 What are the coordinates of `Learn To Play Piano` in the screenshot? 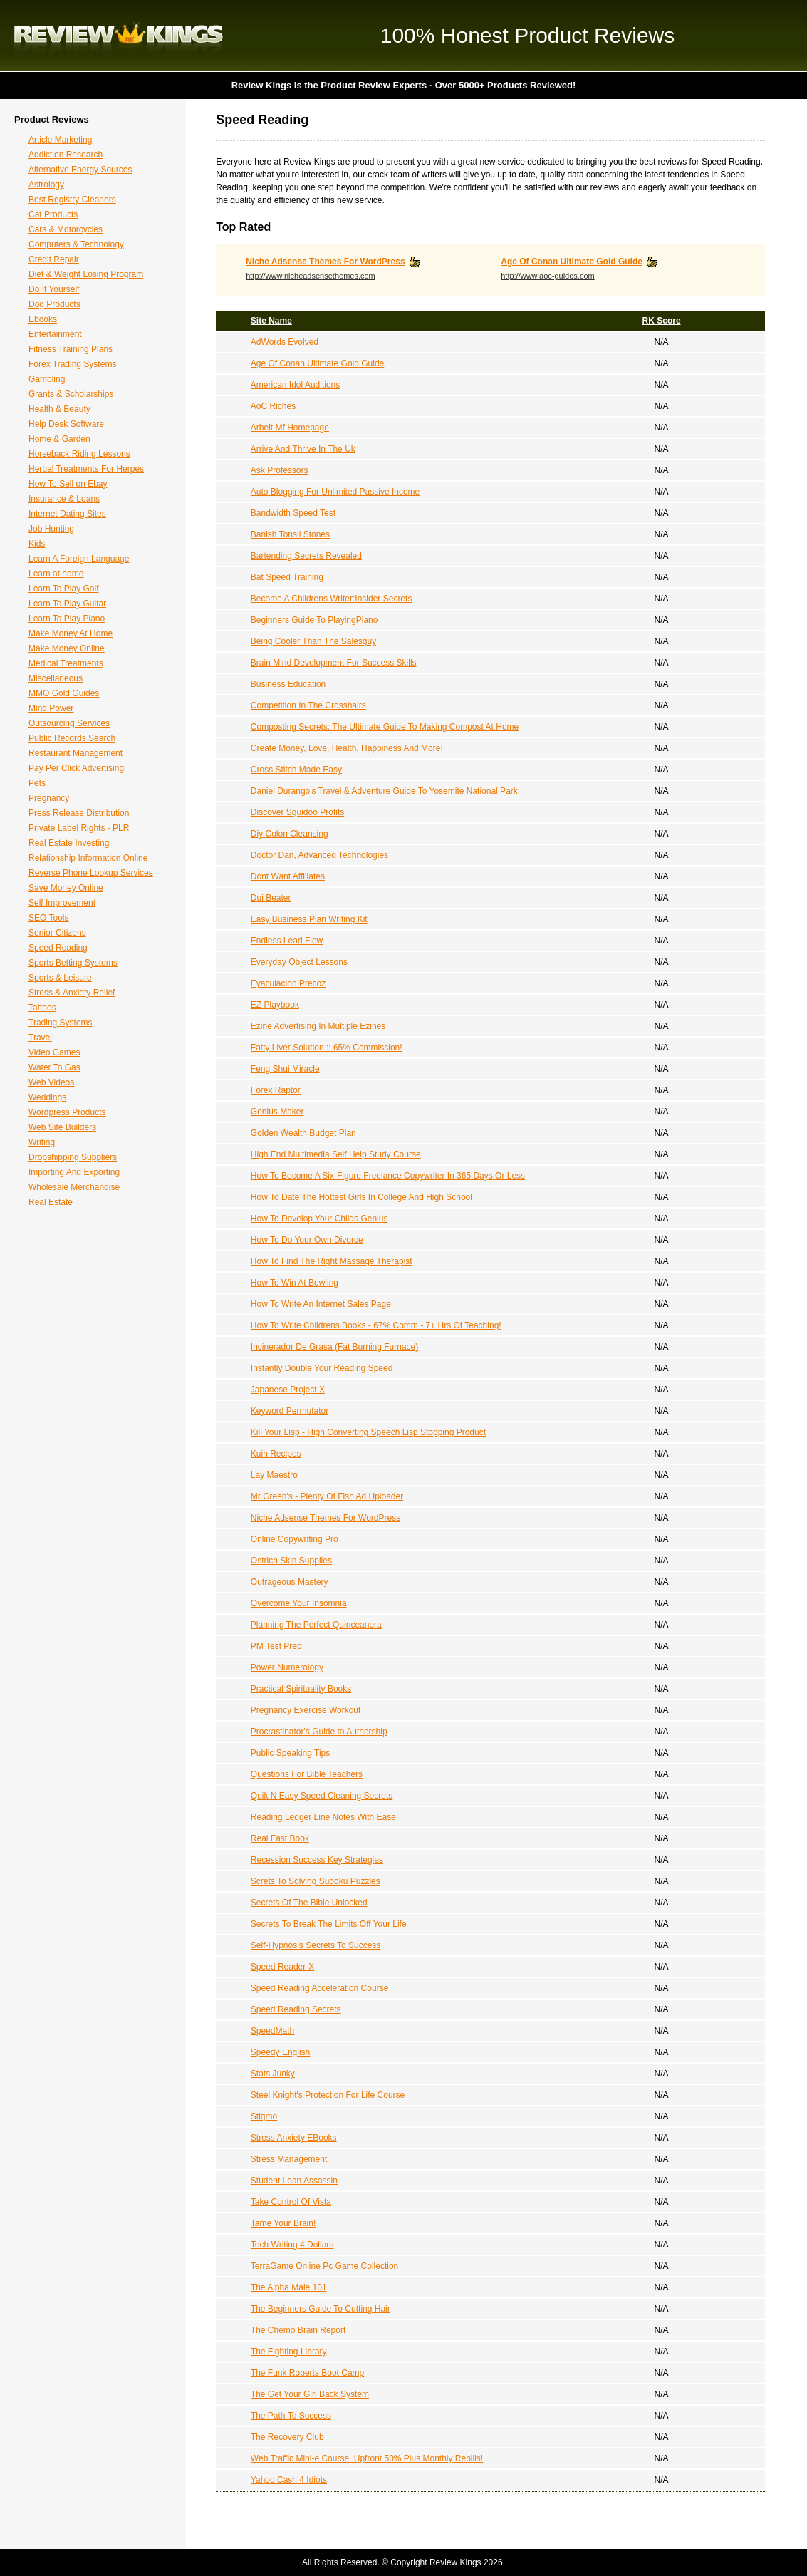 It's located at (66, 619).